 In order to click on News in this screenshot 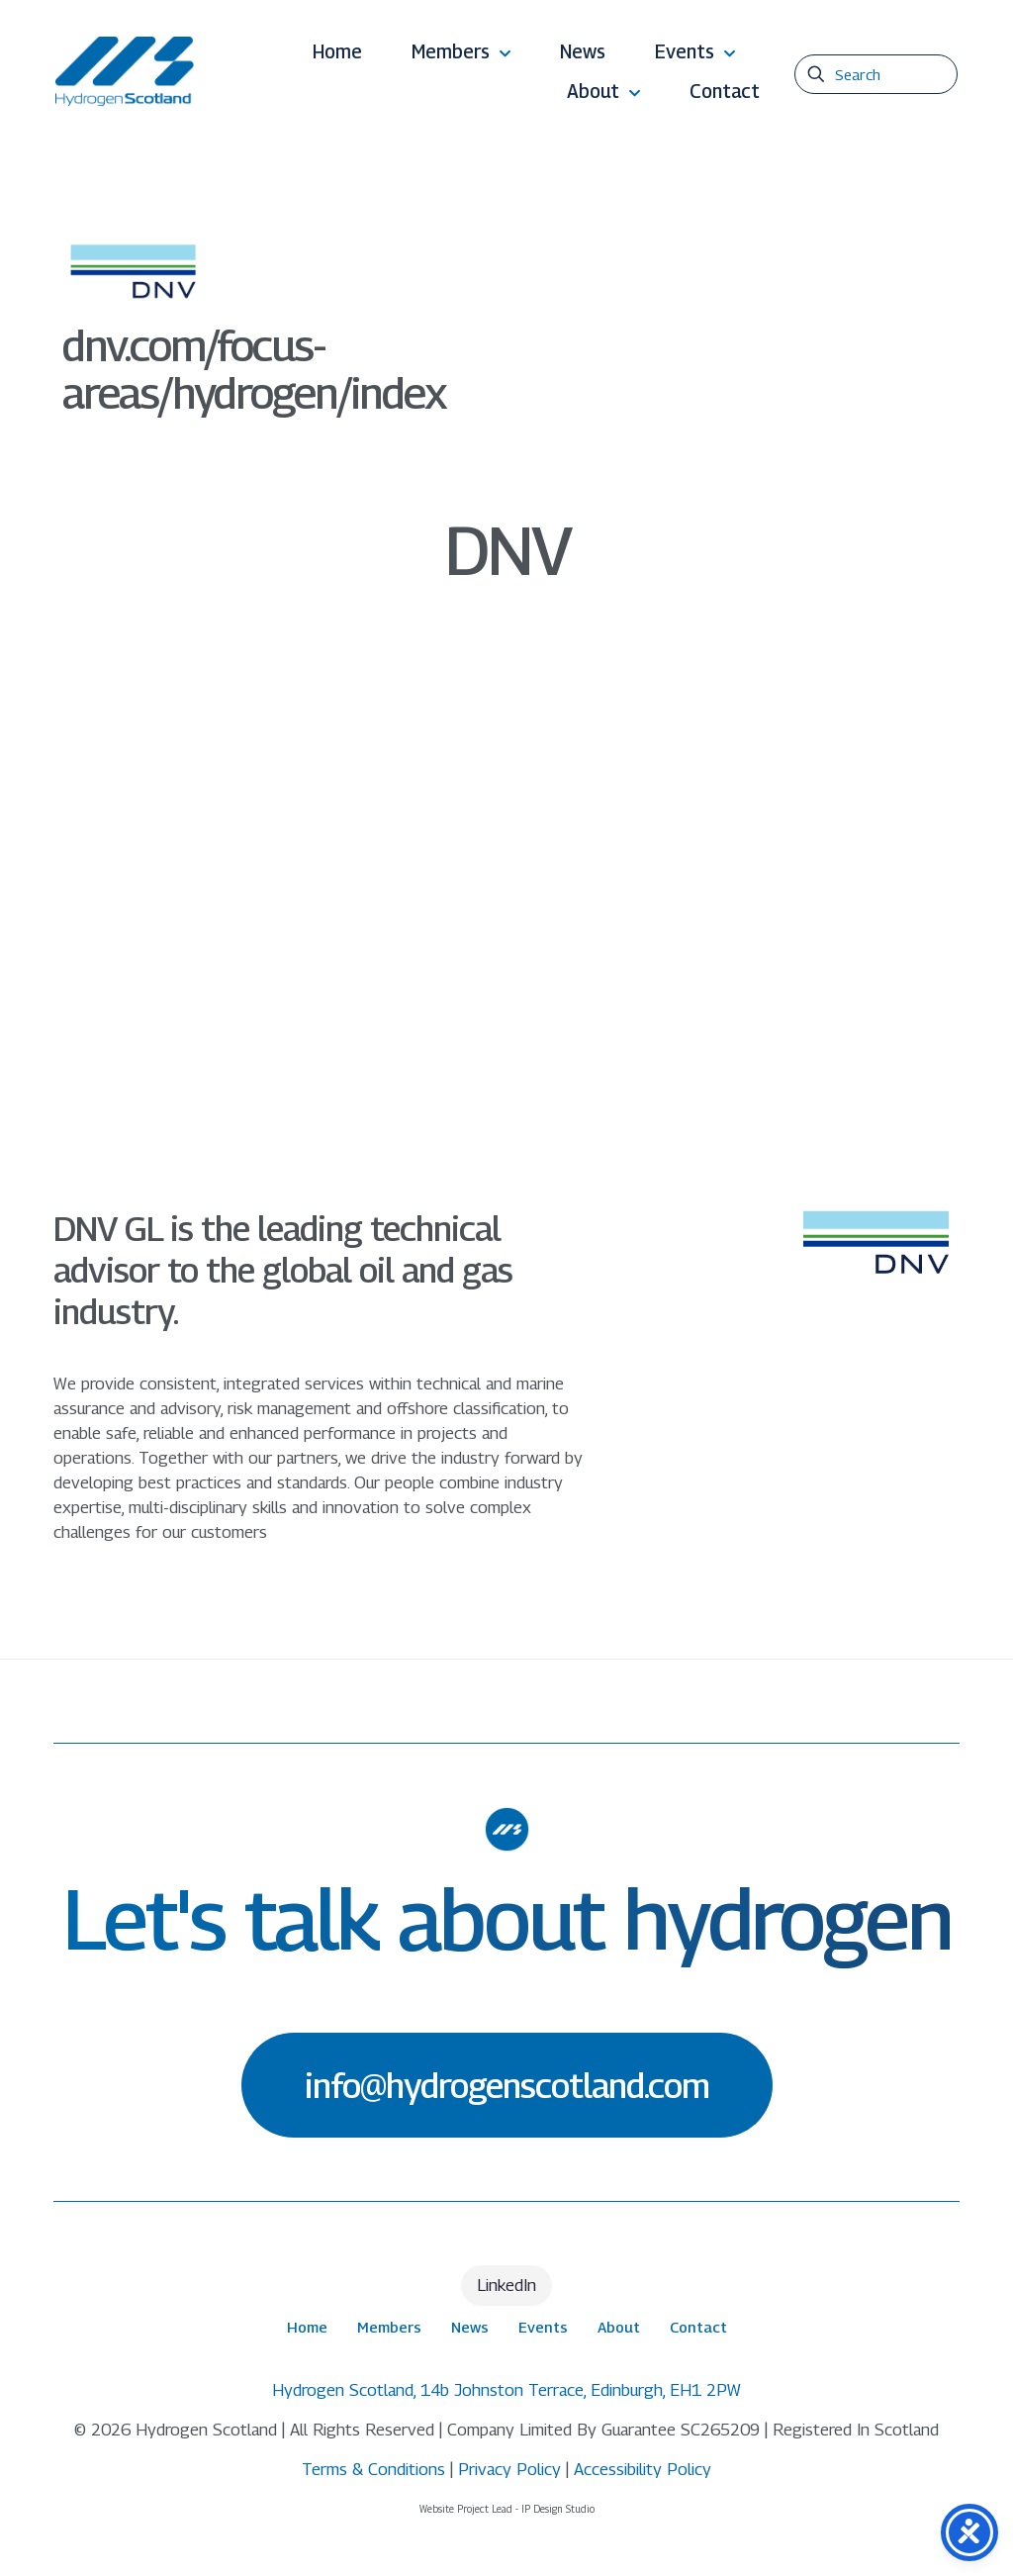, I will do `click(470, 2327)`.